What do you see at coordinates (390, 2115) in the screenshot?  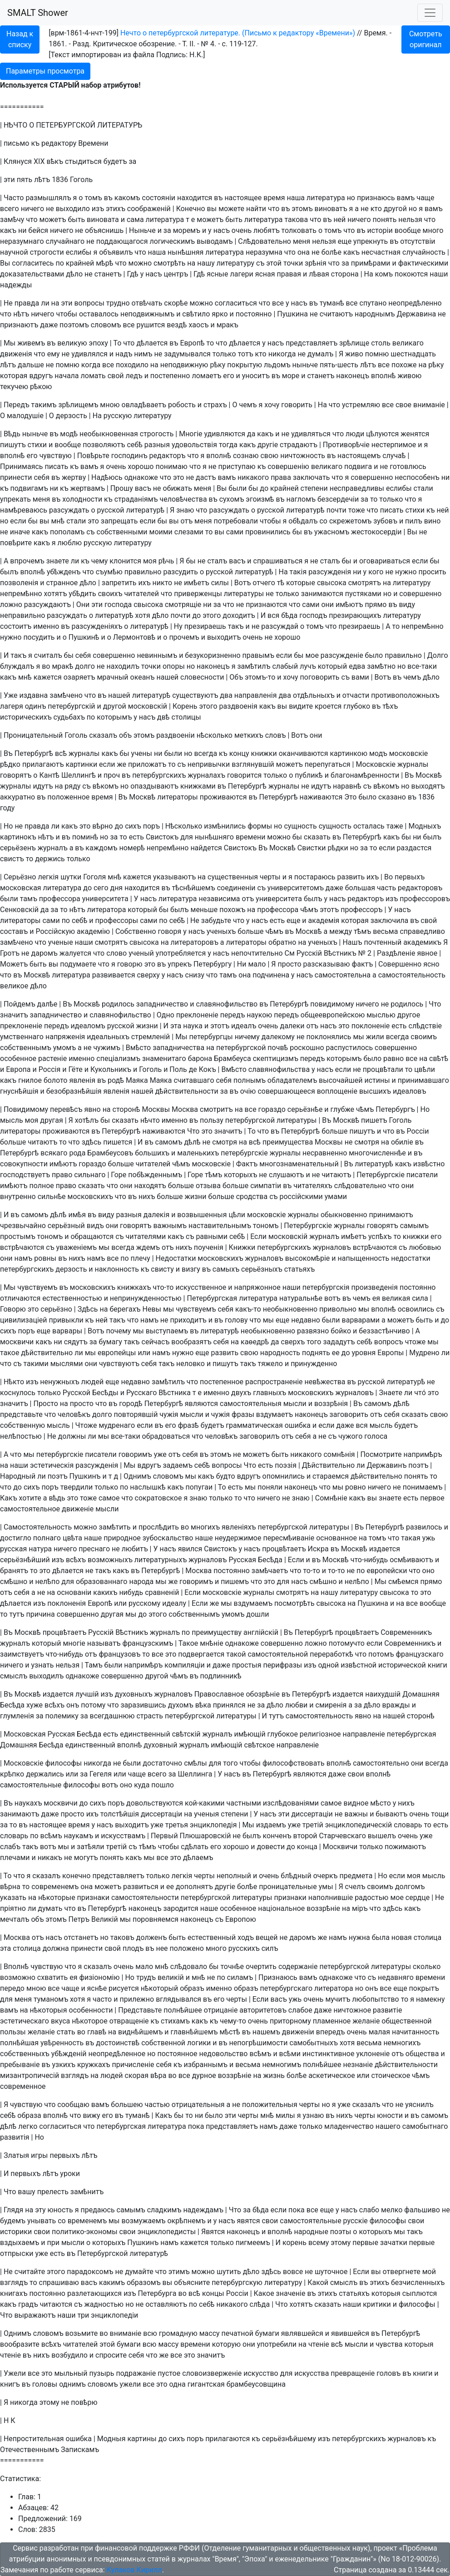 I see `юности` at bounding box center [390, 2115].